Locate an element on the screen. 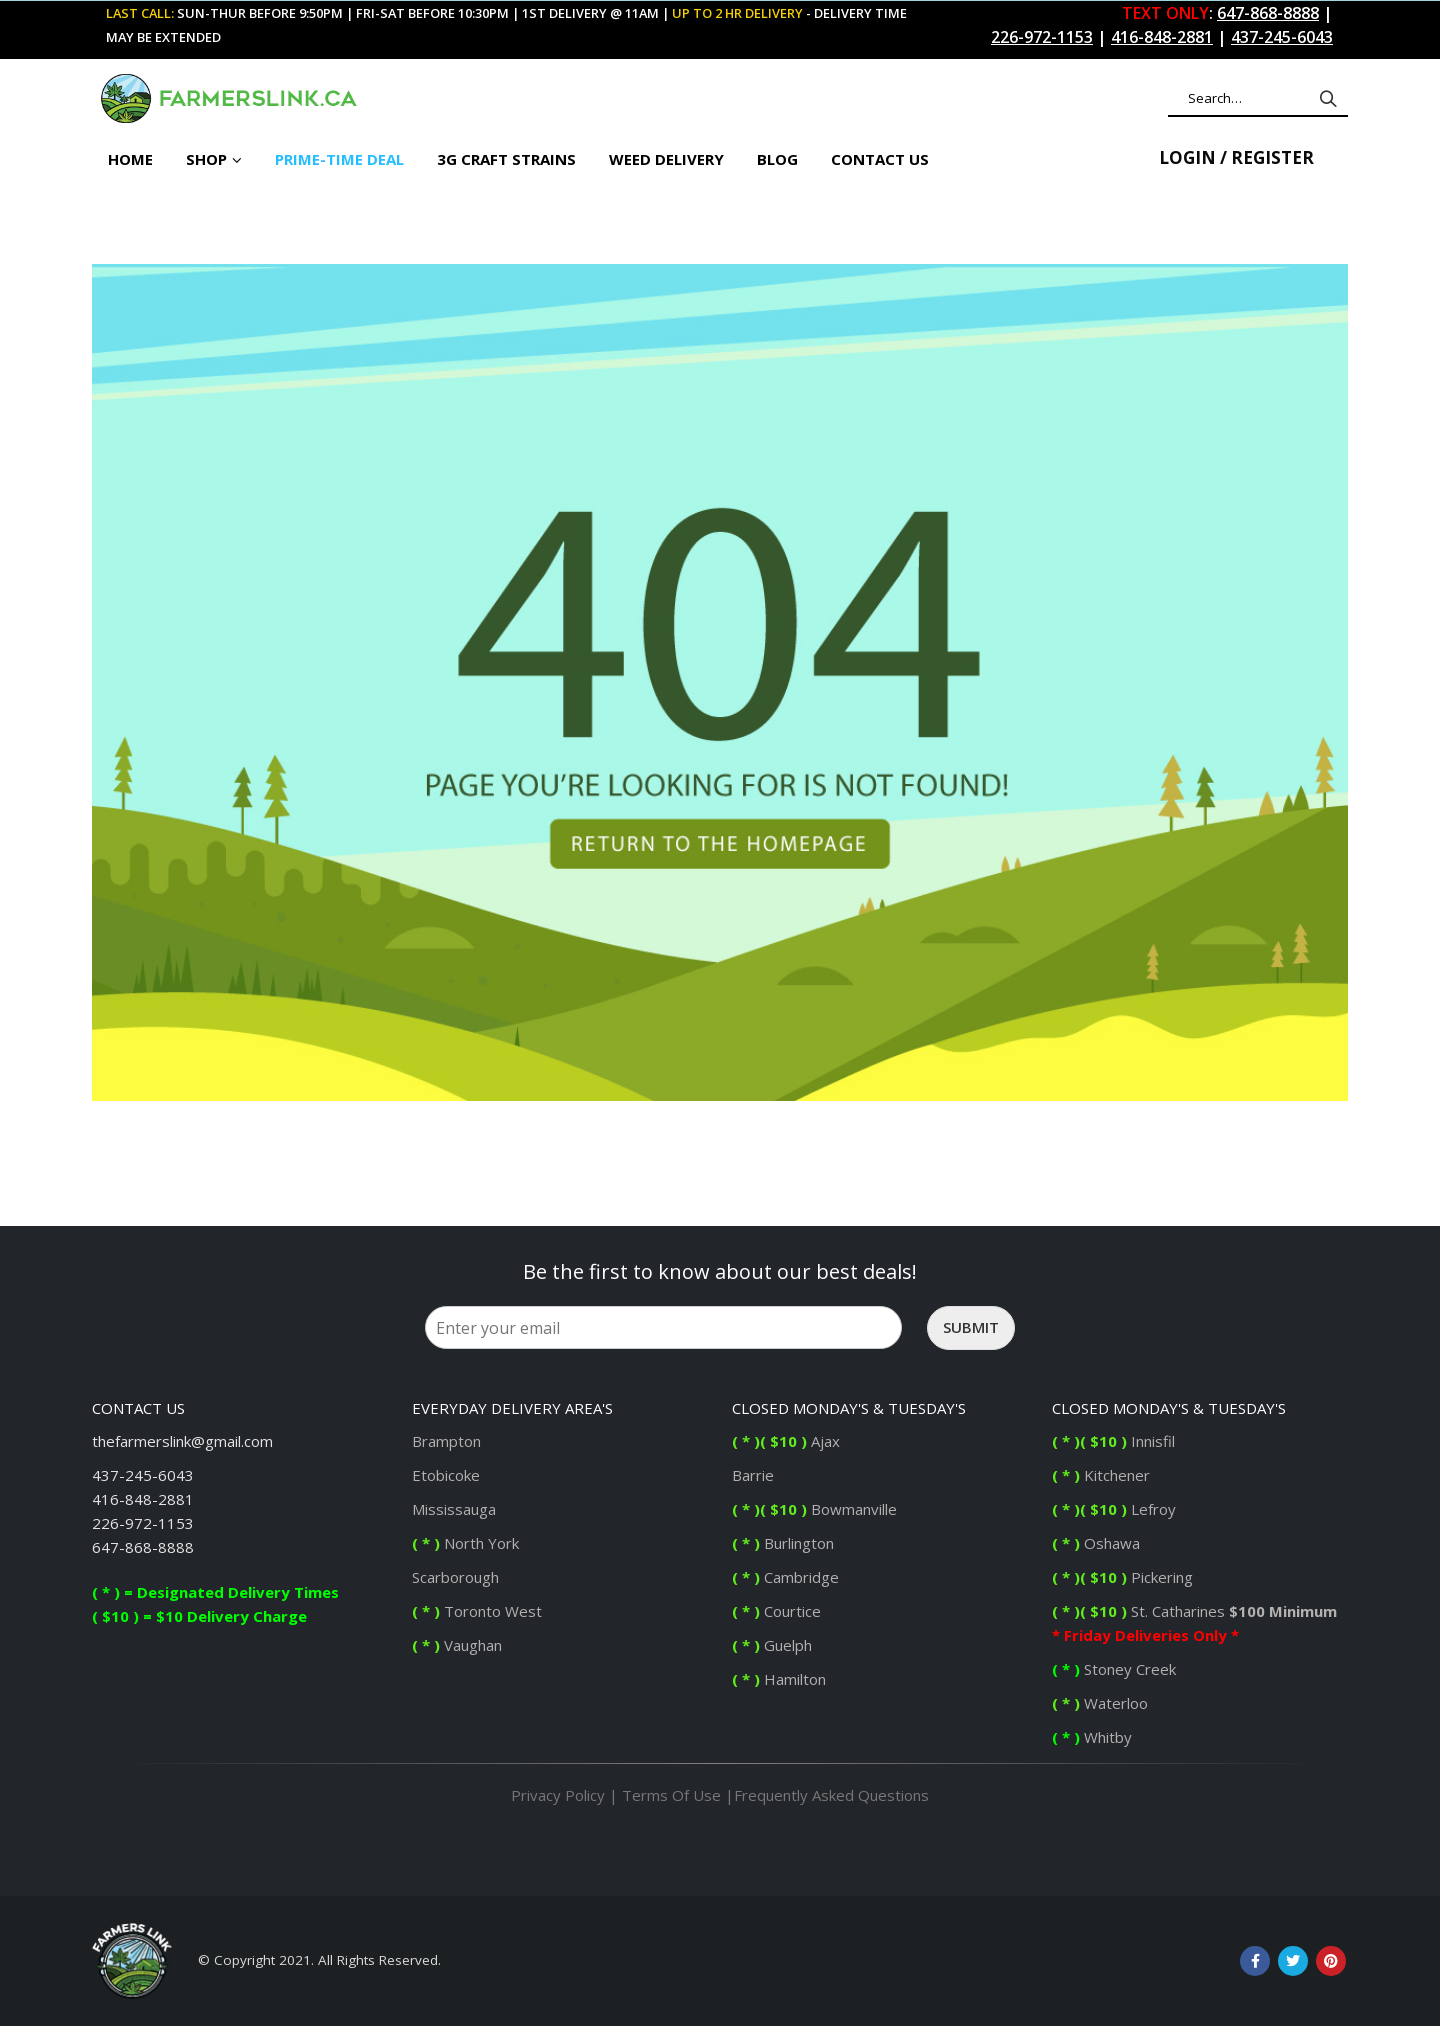 The width and height of the screenshot is (1440, 2026). 437-245-6043 is located at coordinates (143, 1475).